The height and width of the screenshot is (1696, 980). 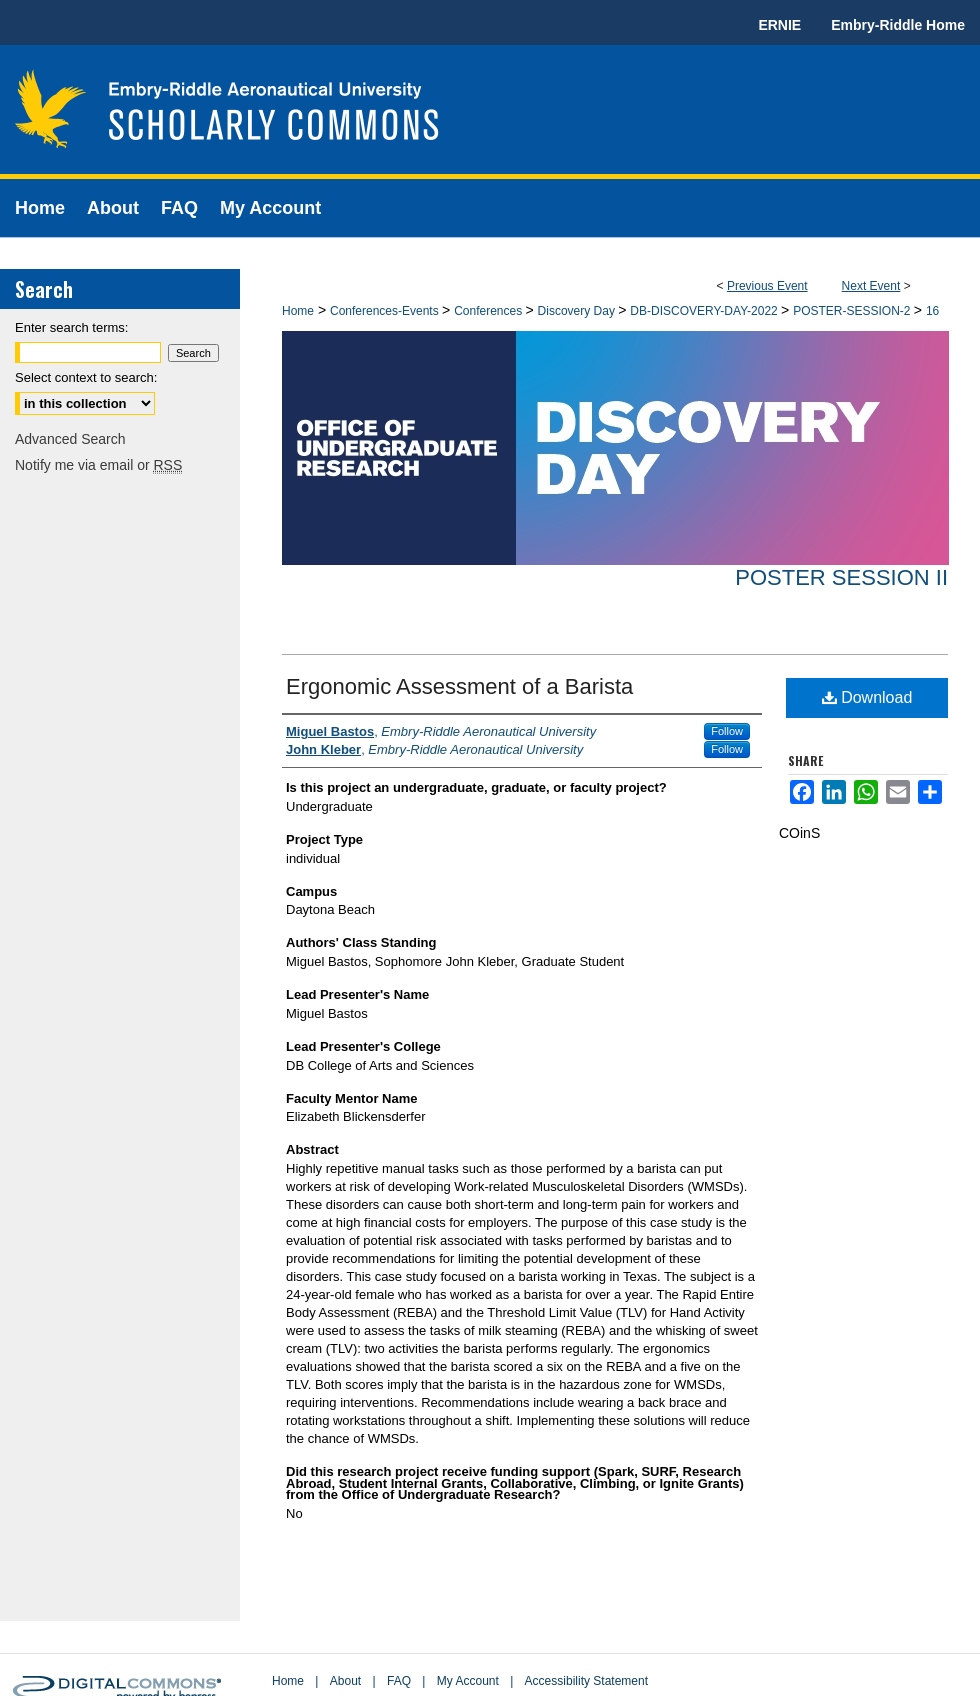 I want to click on Home, so click(x=298, y=311).